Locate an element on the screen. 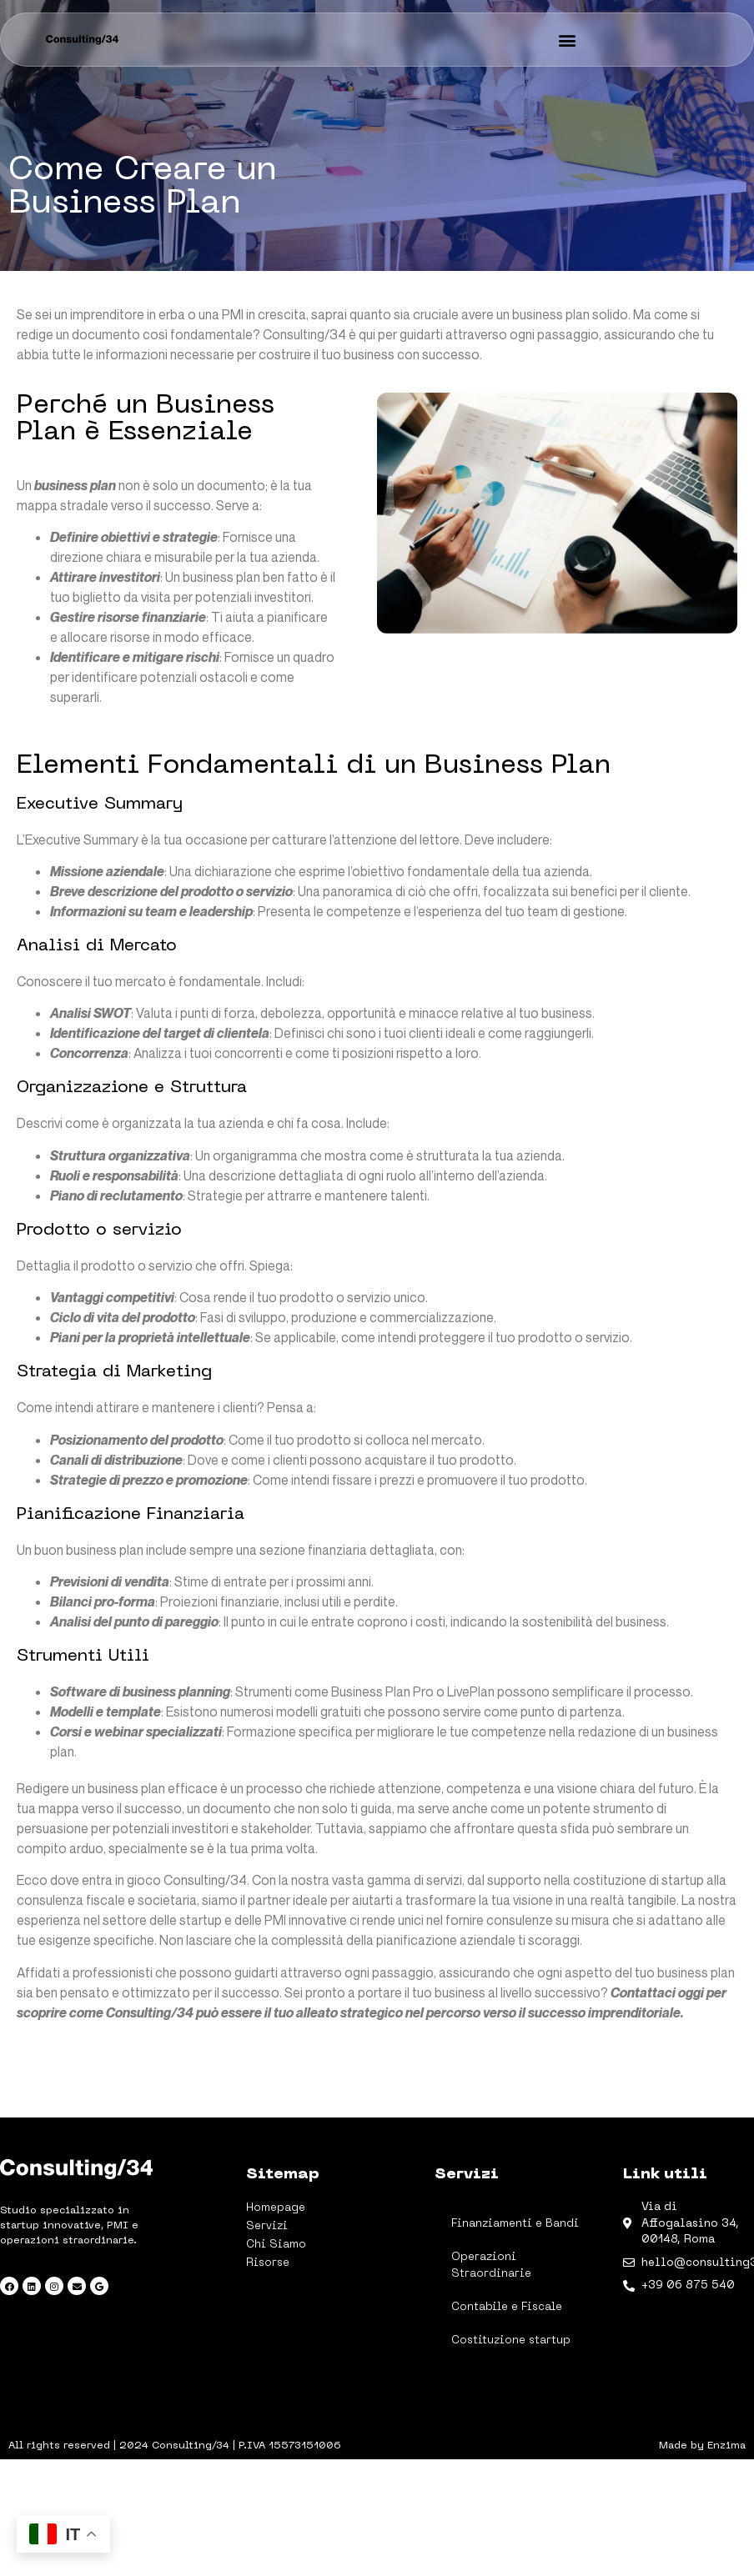  Servizi is located at coordinates (271, 2226).